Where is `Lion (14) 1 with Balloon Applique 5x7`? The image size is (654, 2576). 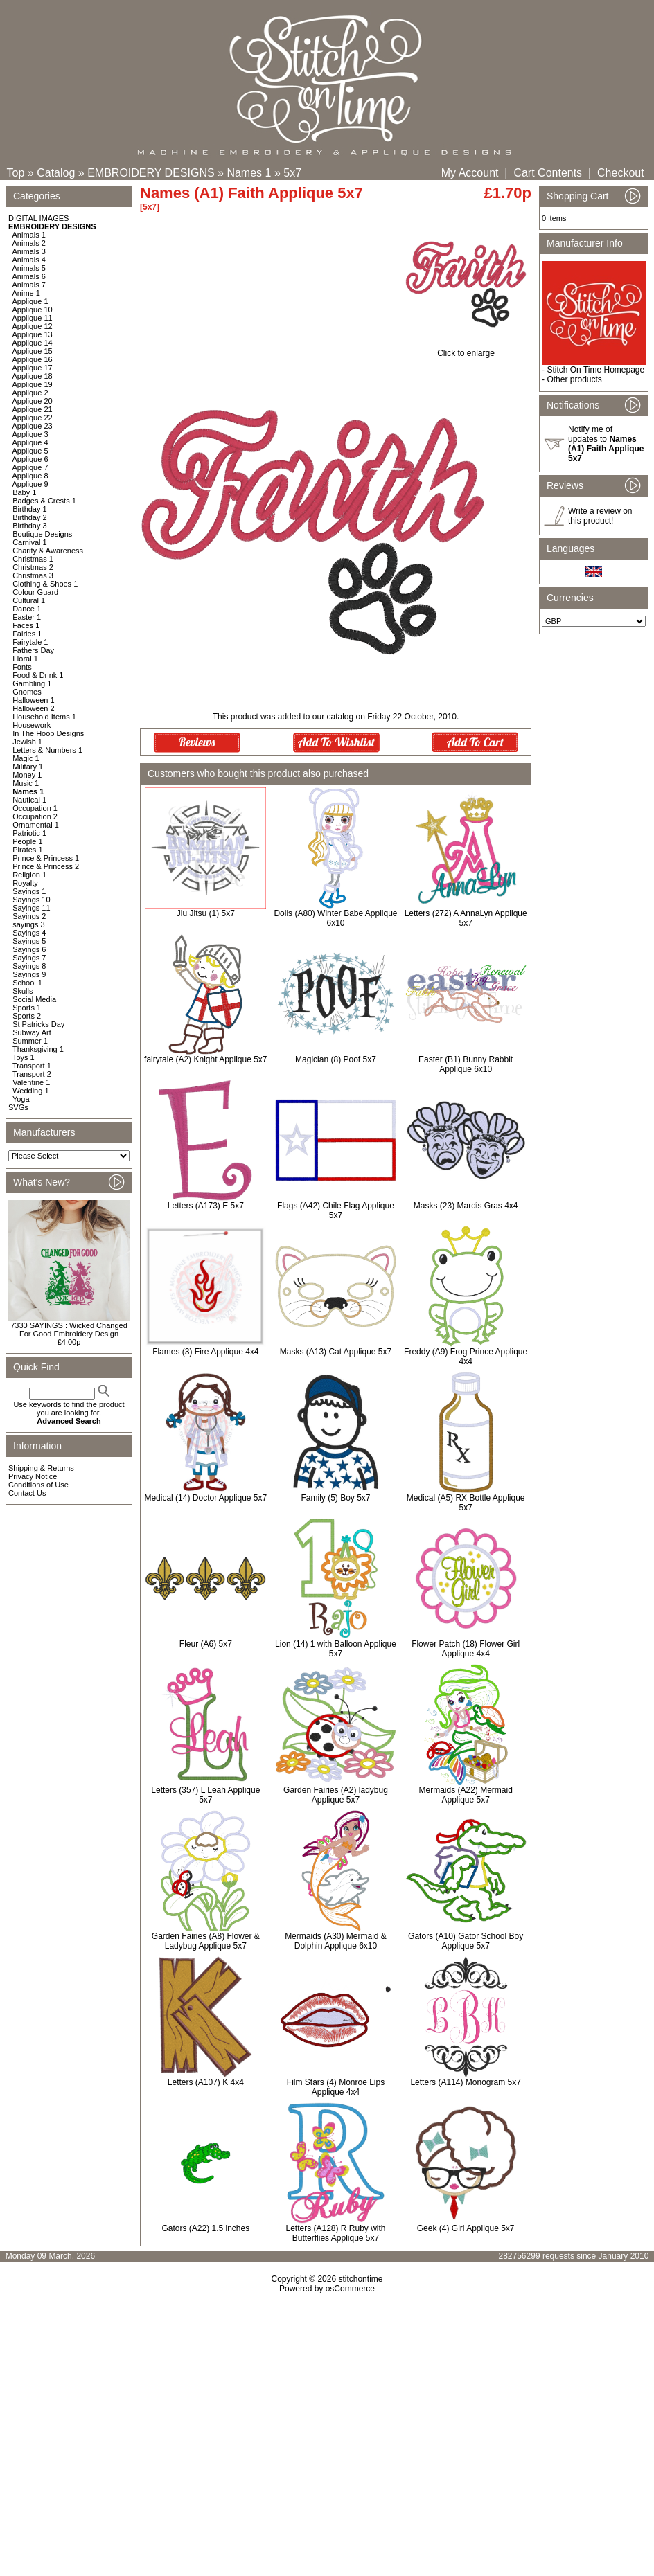 Lion (14) 1 with Balloon Applique 5x7 is located at coordinates (335, 1648).